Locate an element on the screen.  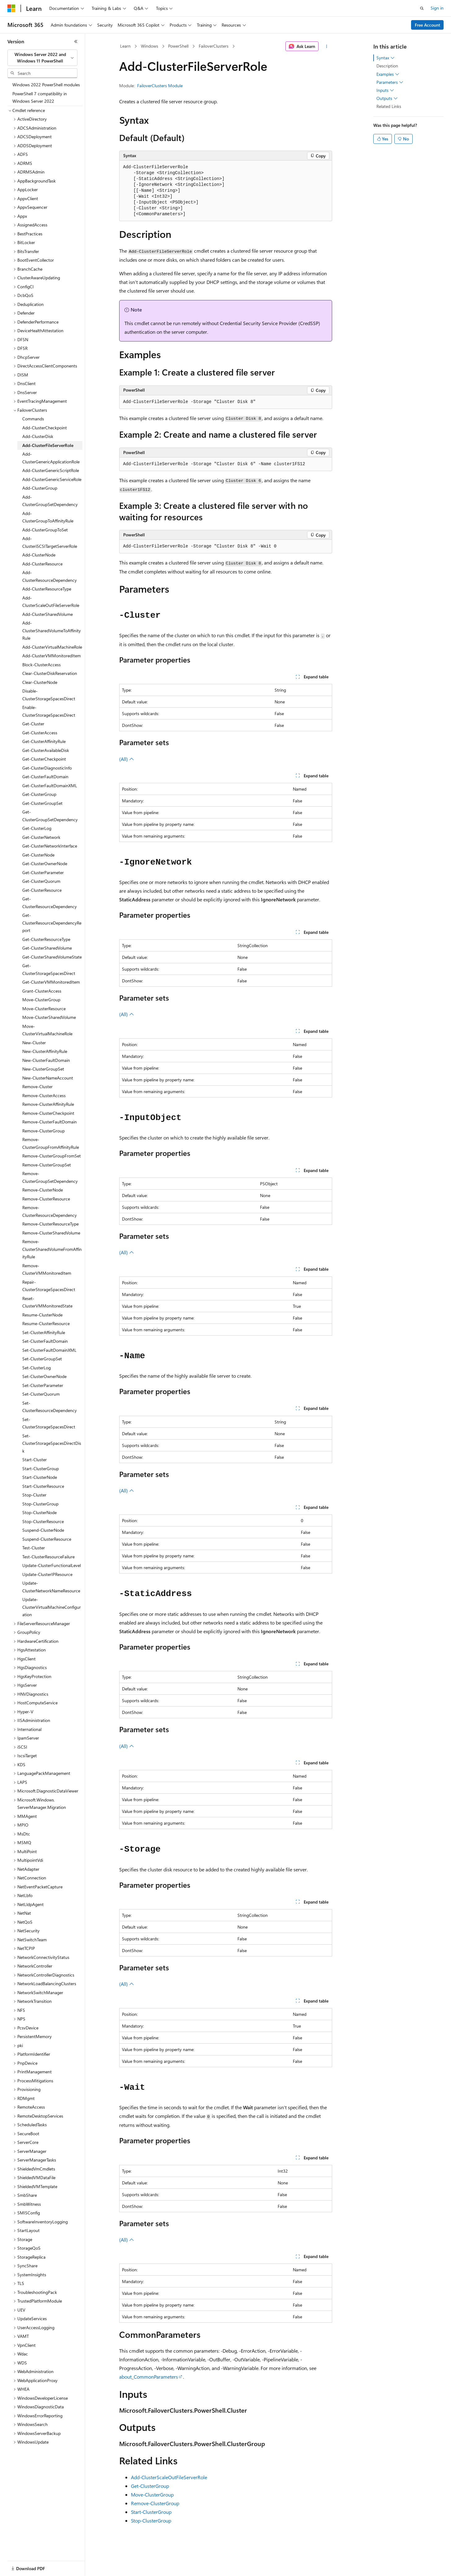
New-ClusterGroupSet [treeitem] is located at coordinates (43, 1069).